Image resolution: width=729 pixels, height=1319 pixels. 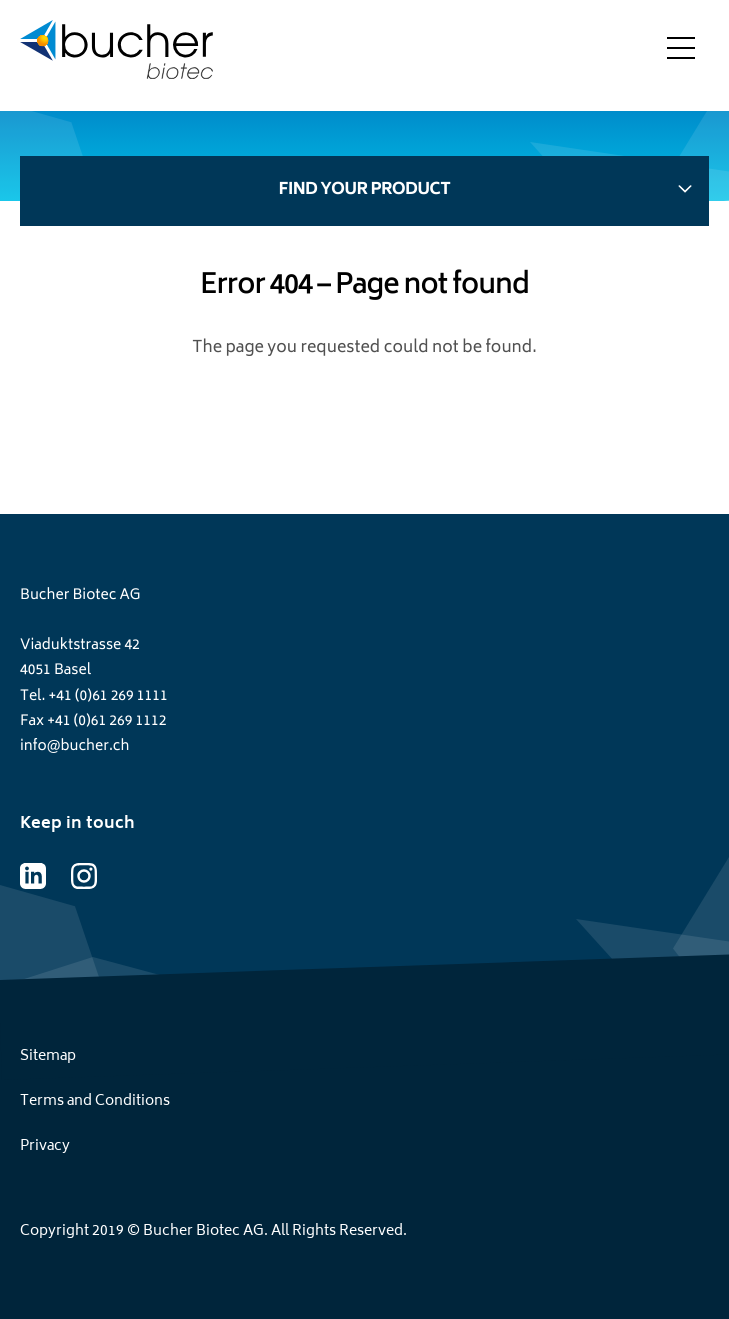 I want to click on Privacy, so click(x=45, y=1146).